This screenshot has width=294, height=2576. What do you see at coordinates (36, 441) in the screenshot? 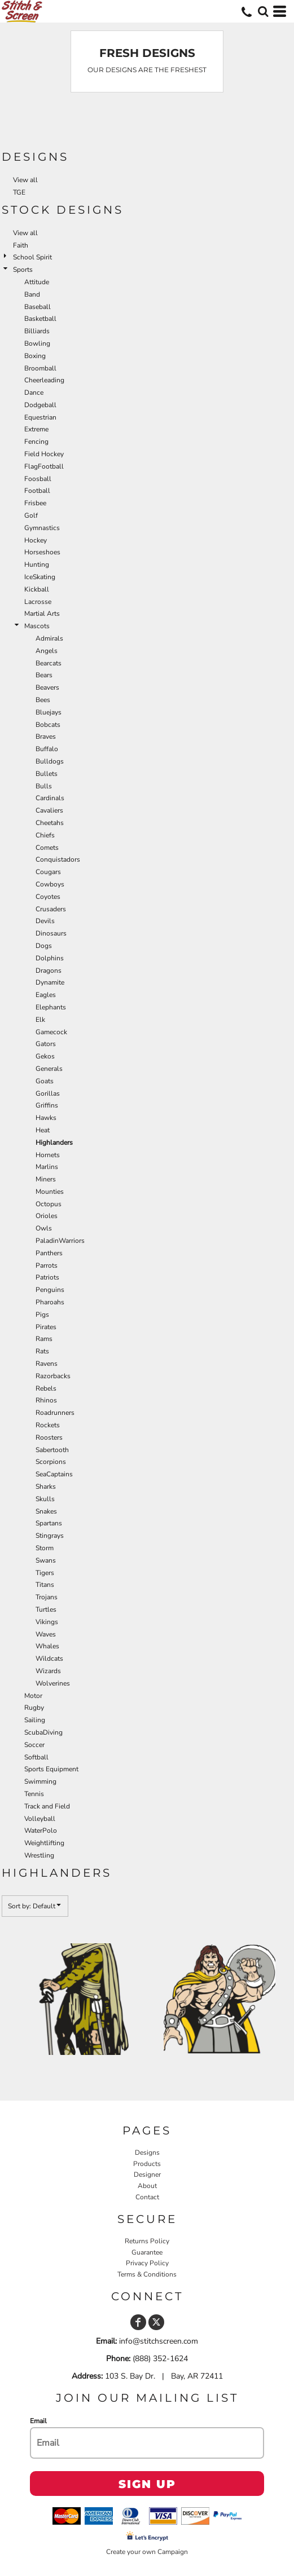
I see `Fencing` at bounding box center [36, 441].